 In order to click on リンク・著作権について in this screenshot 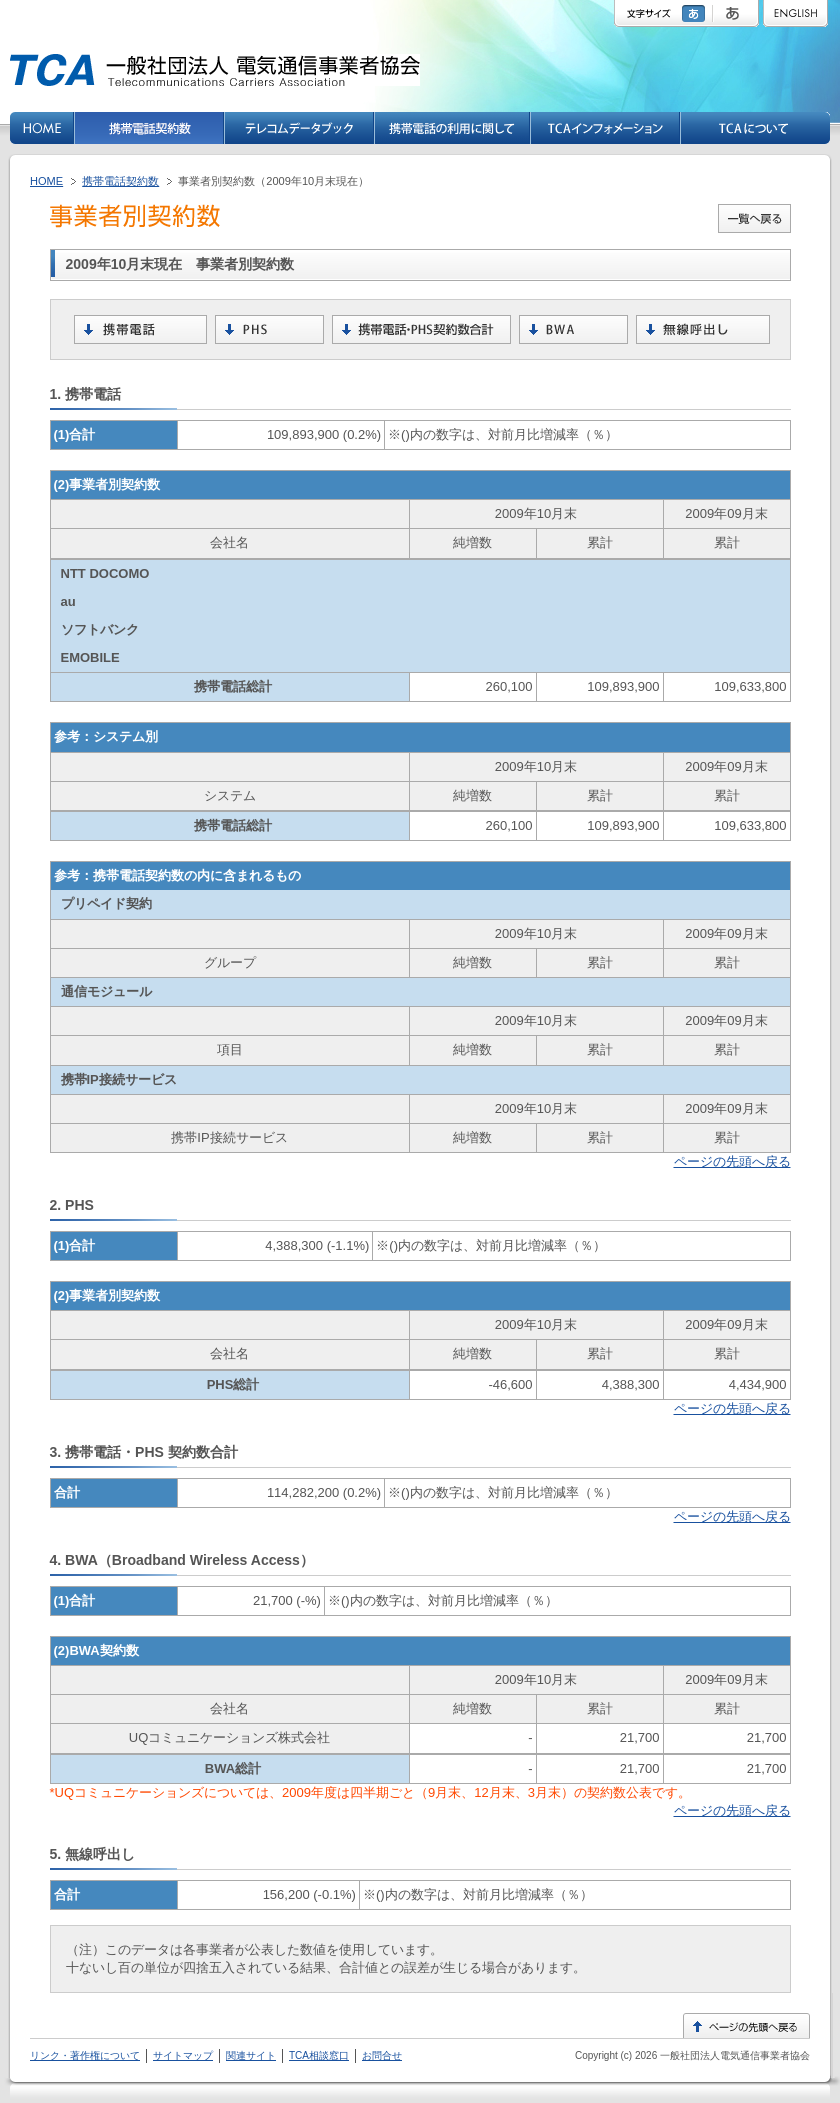, I will do `click(85, 2055)`.